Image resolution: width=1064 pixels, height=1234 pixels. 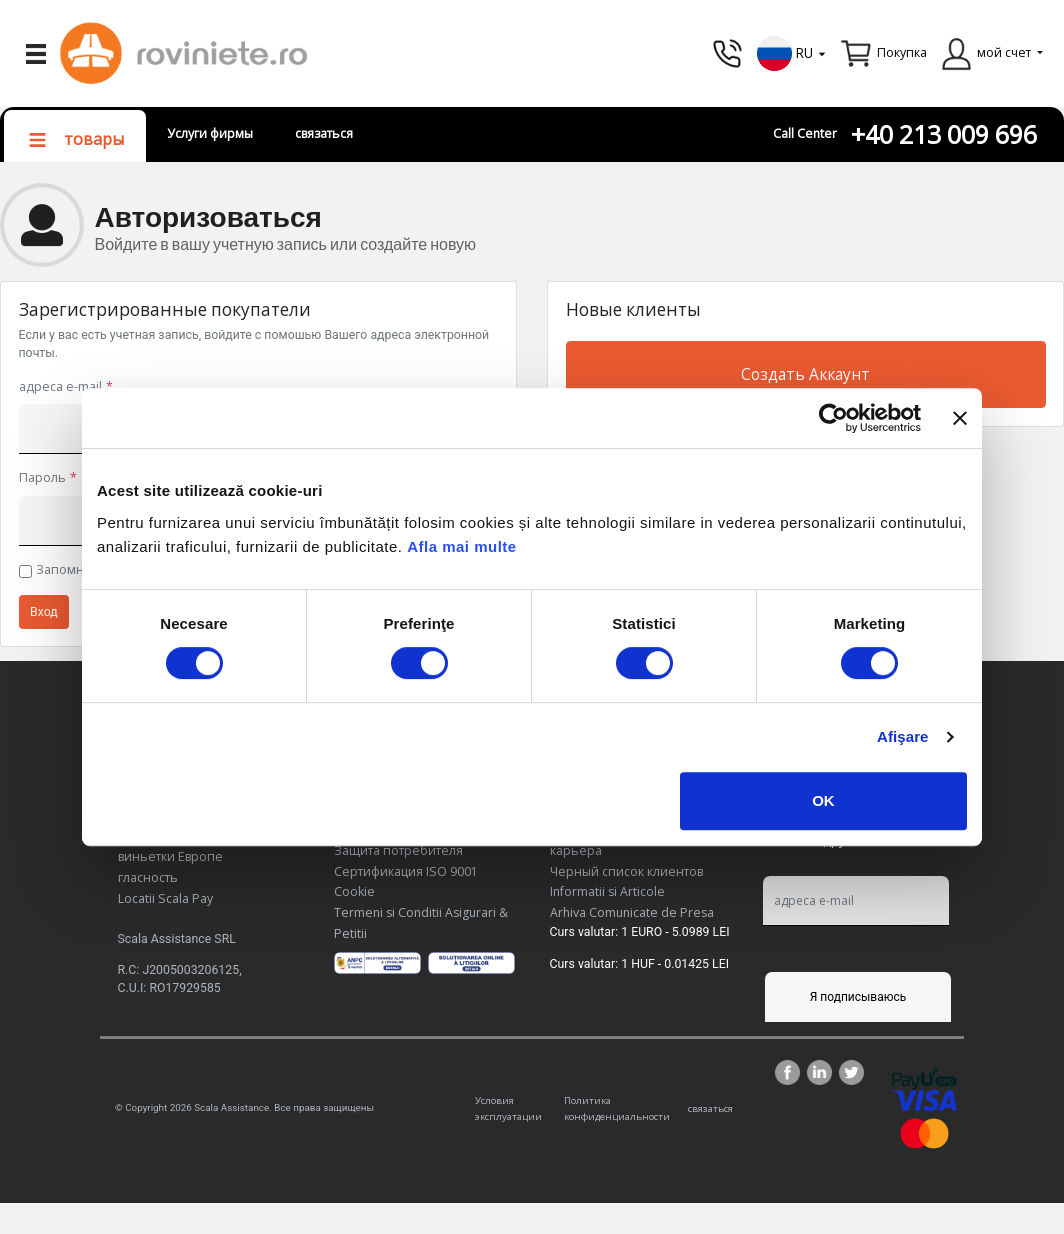 I want to click on Вход, so click(x=44, y=612).